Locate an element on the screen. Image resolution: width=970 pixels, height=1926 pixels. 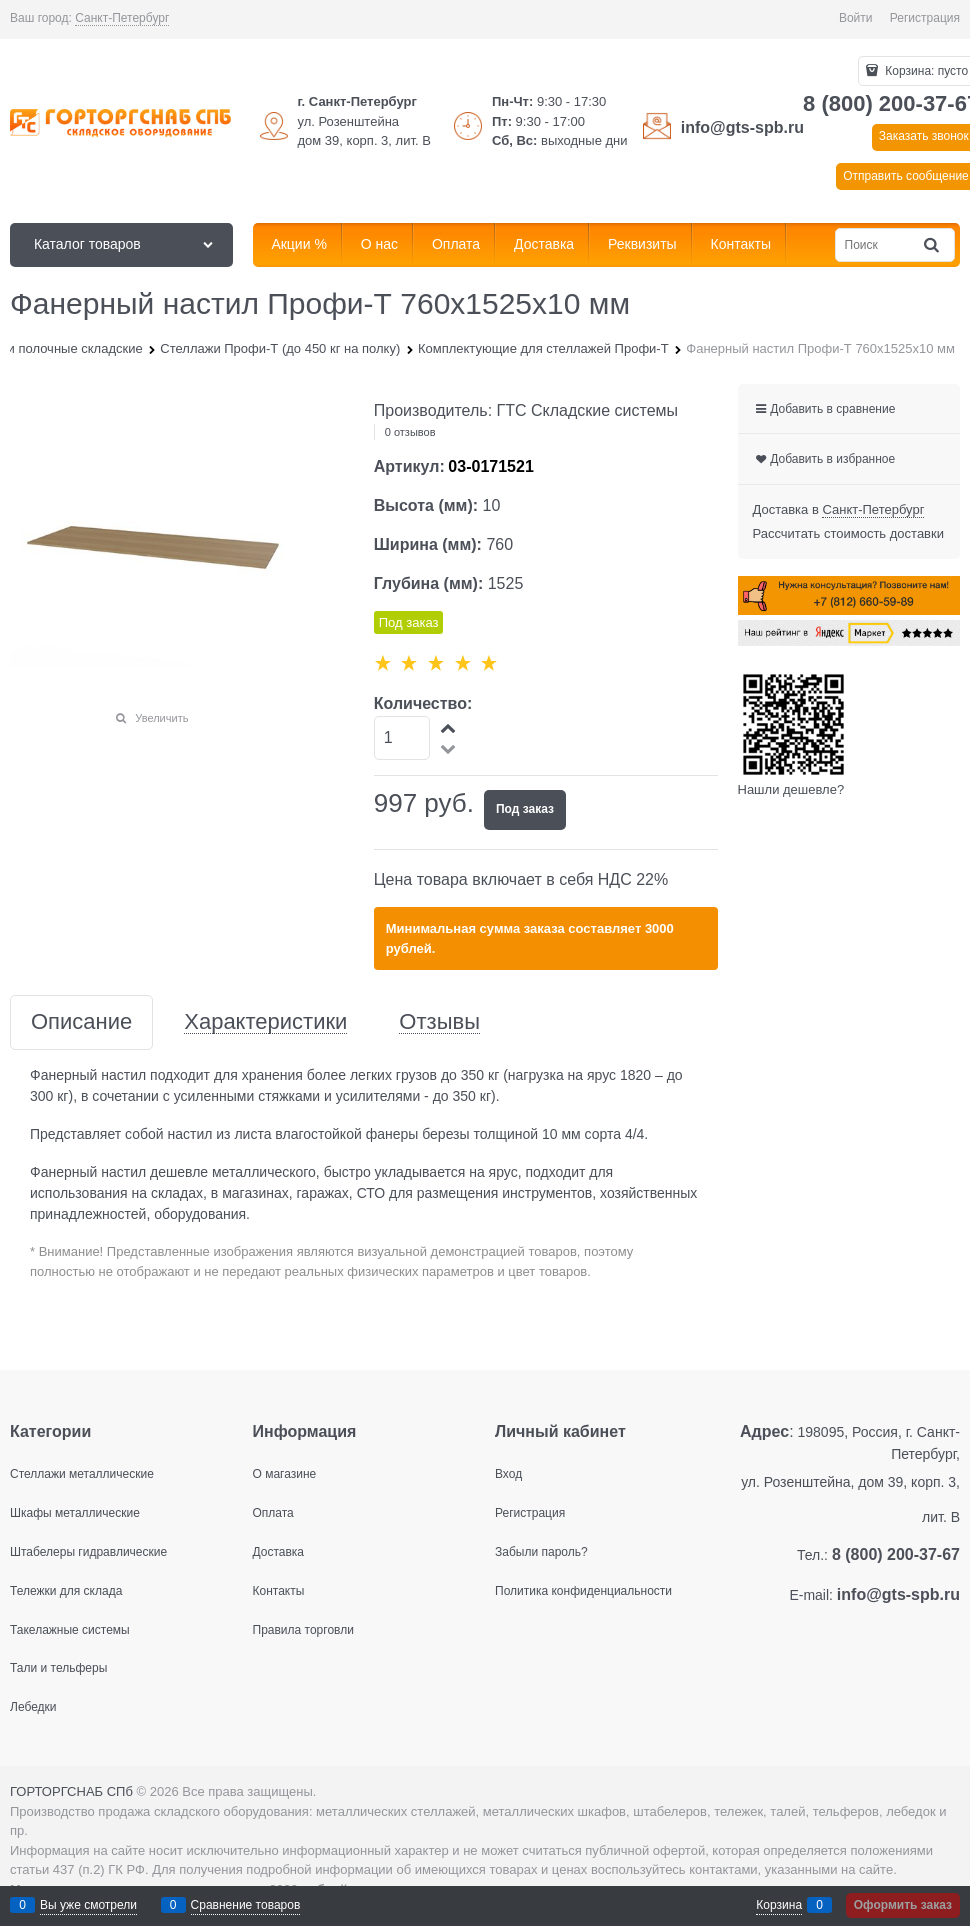
ГТС Складские системы is located at coordinates (588, 410).